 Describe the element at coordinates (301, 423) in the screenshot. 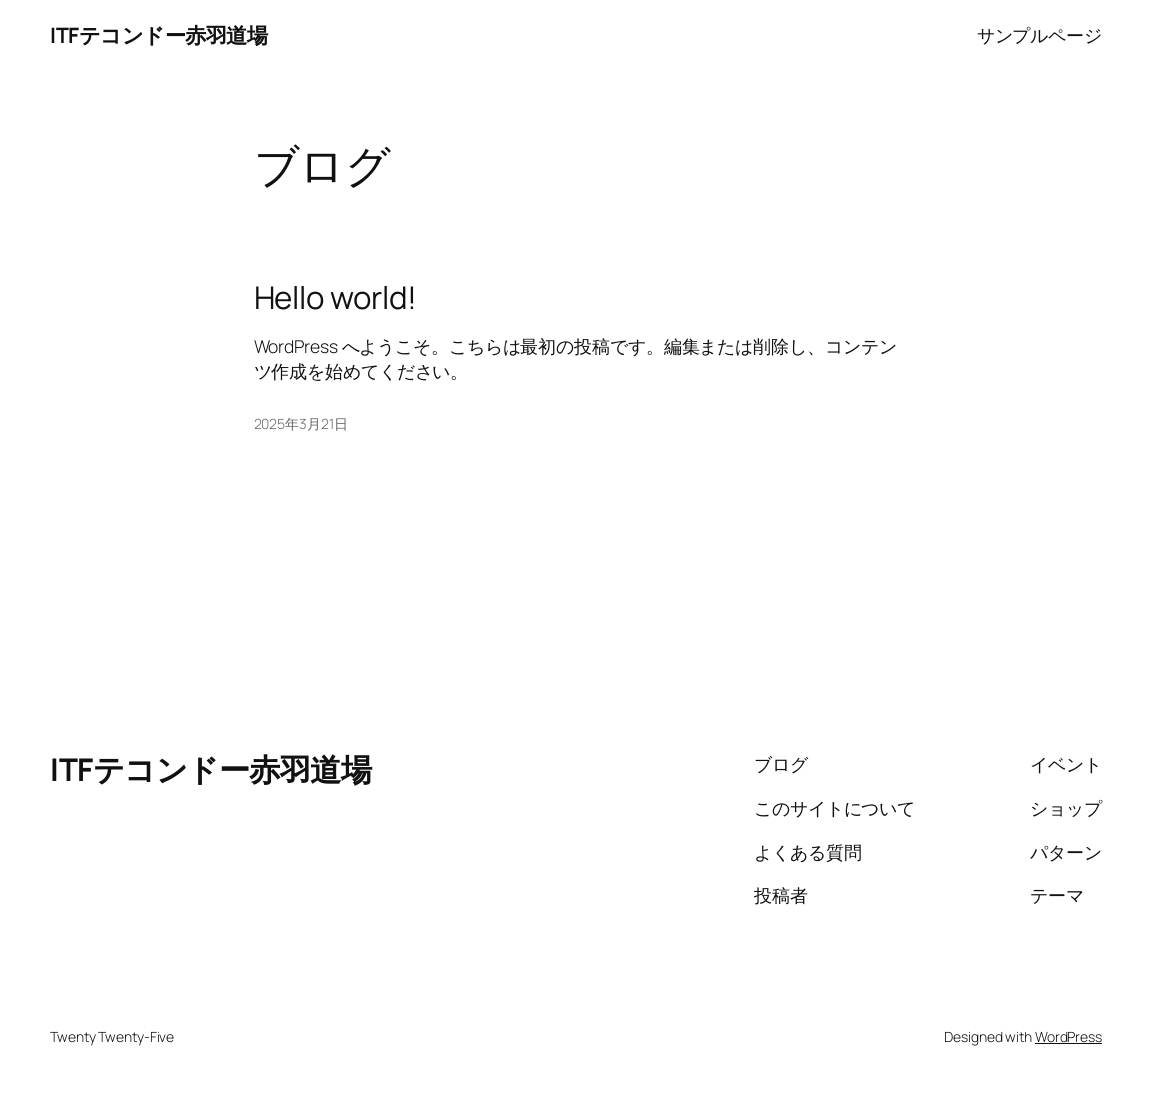

I see `2025年3月21日` at that location.